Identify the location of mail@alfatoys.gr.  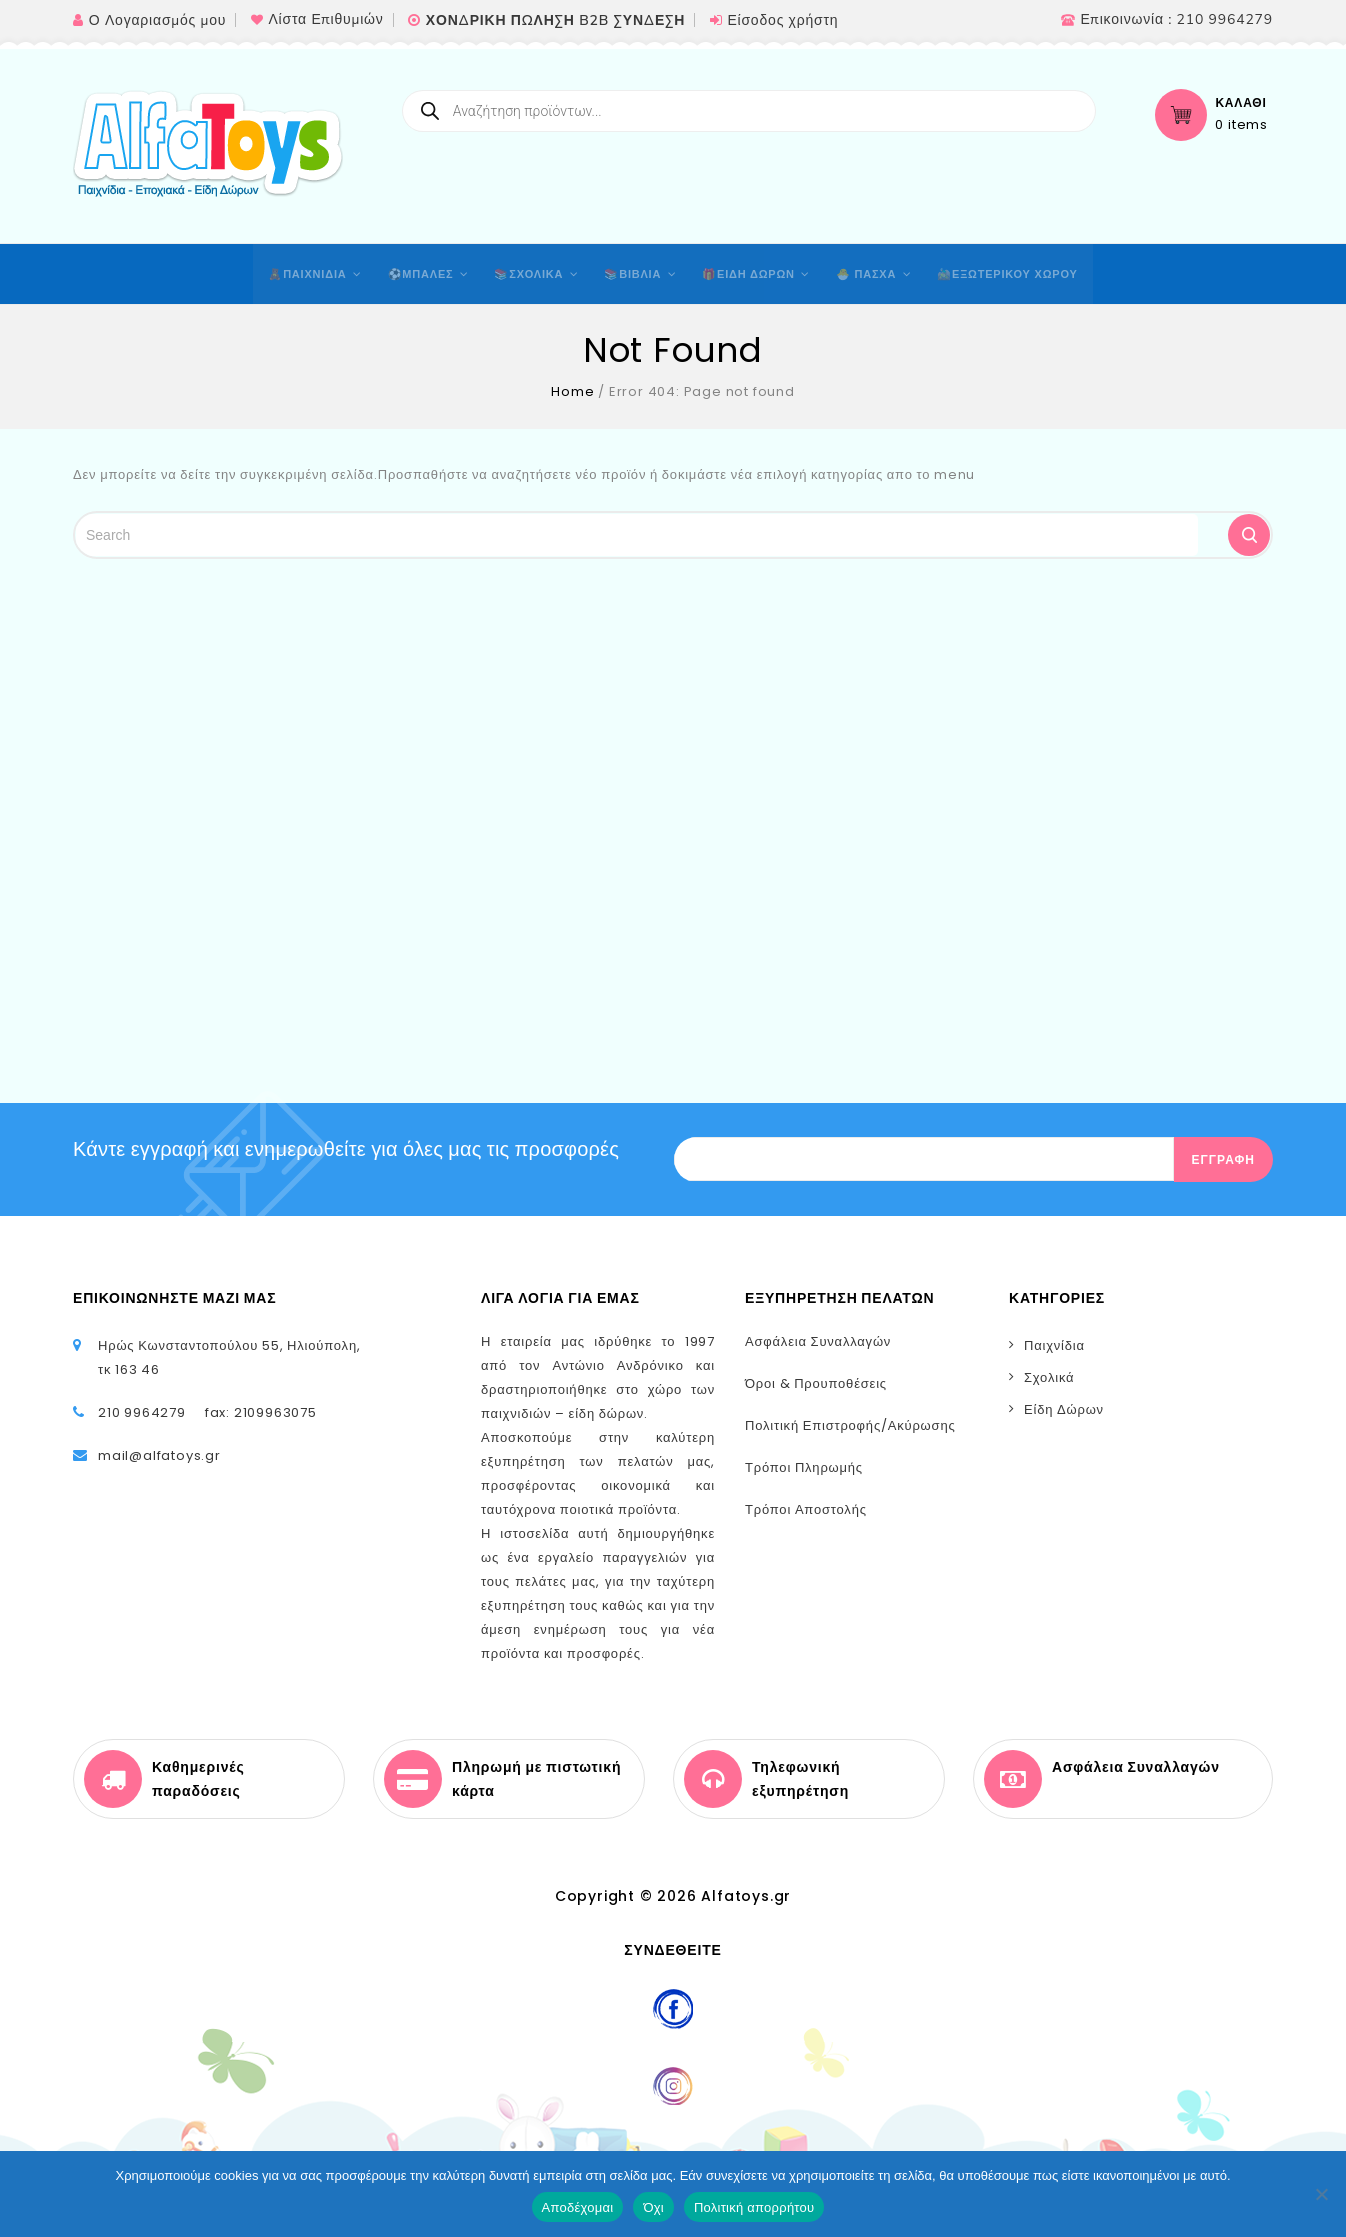
(159, 1455).